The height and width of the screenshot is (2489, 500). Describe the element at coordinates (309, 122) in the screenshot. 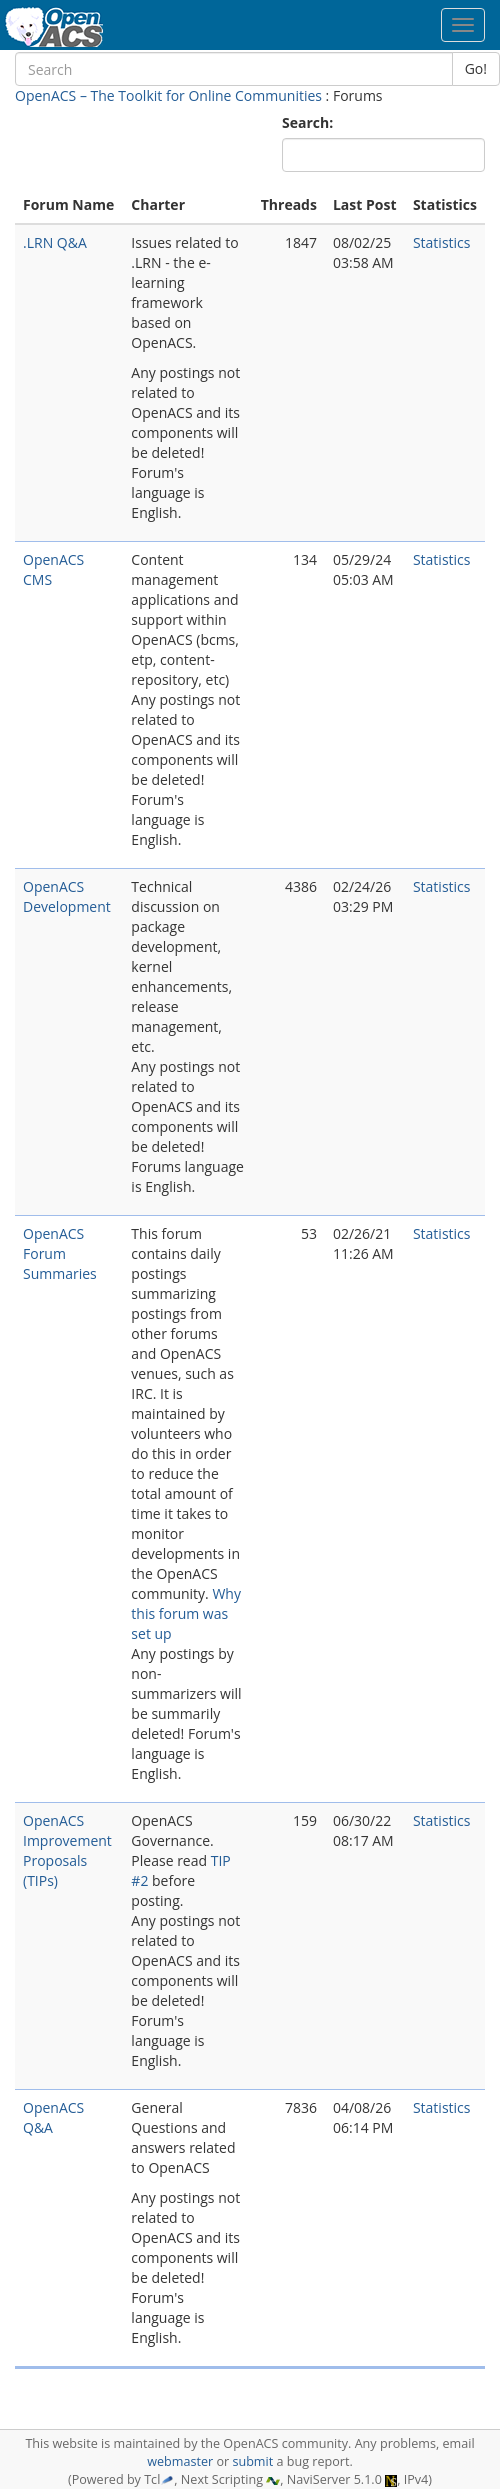

I see `Search:` at that location.